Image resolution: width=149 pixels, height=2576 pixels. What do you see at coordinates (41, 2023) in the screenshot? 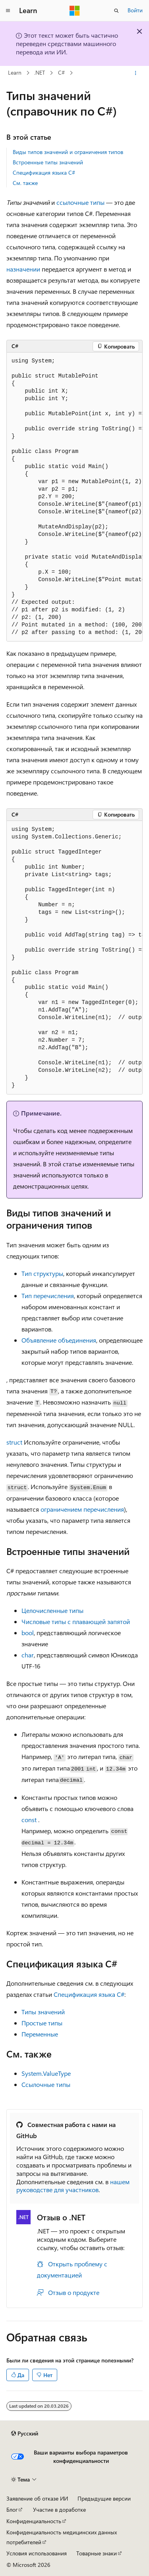
I see `Простые типы` at bounding box center [41, 2023].